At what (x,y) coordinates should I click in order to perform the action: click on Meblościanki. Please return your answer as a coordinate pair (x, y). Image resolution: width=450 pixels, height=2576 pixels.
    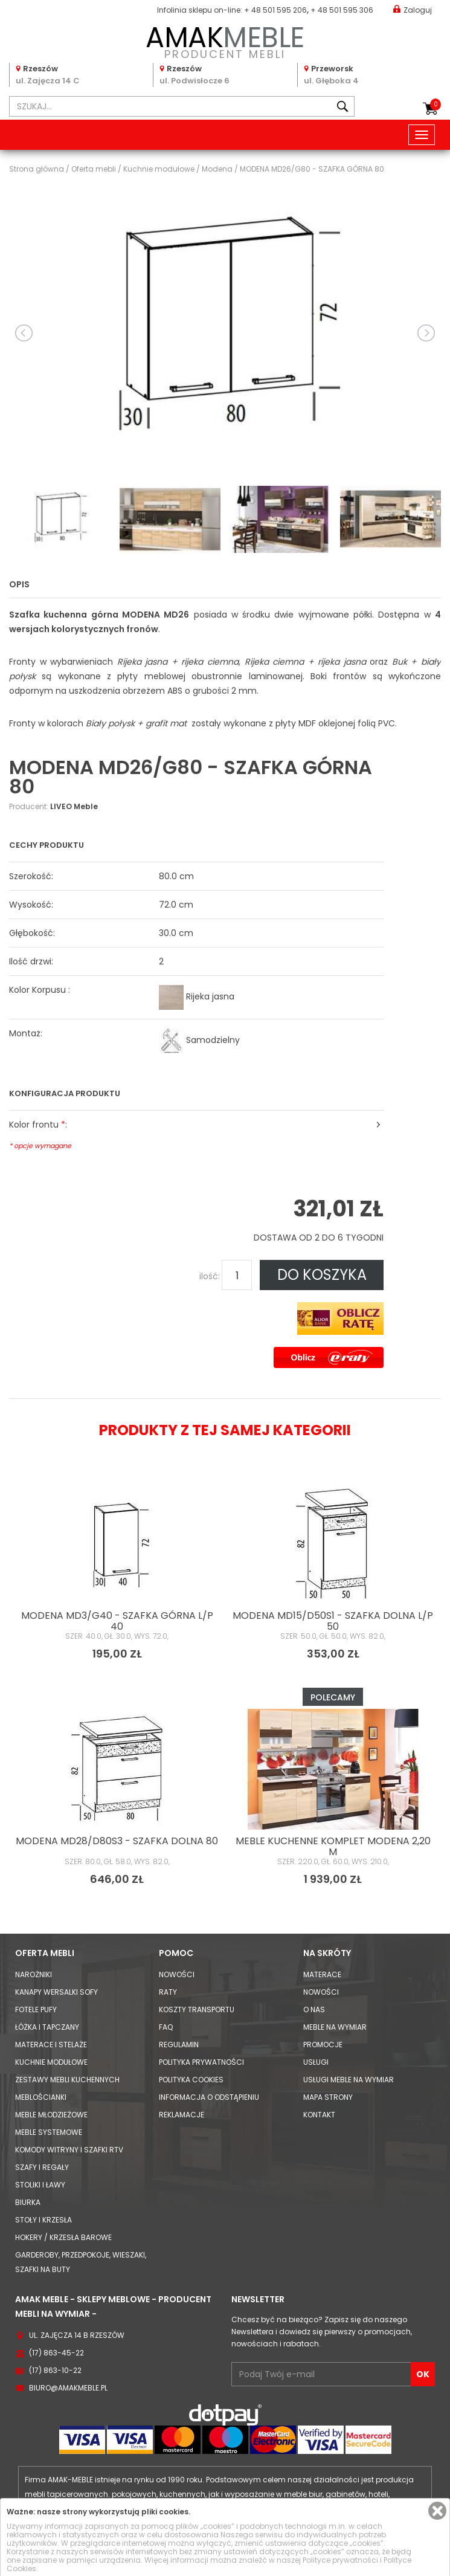
    Looking at the image, I should click on (40, 2097).